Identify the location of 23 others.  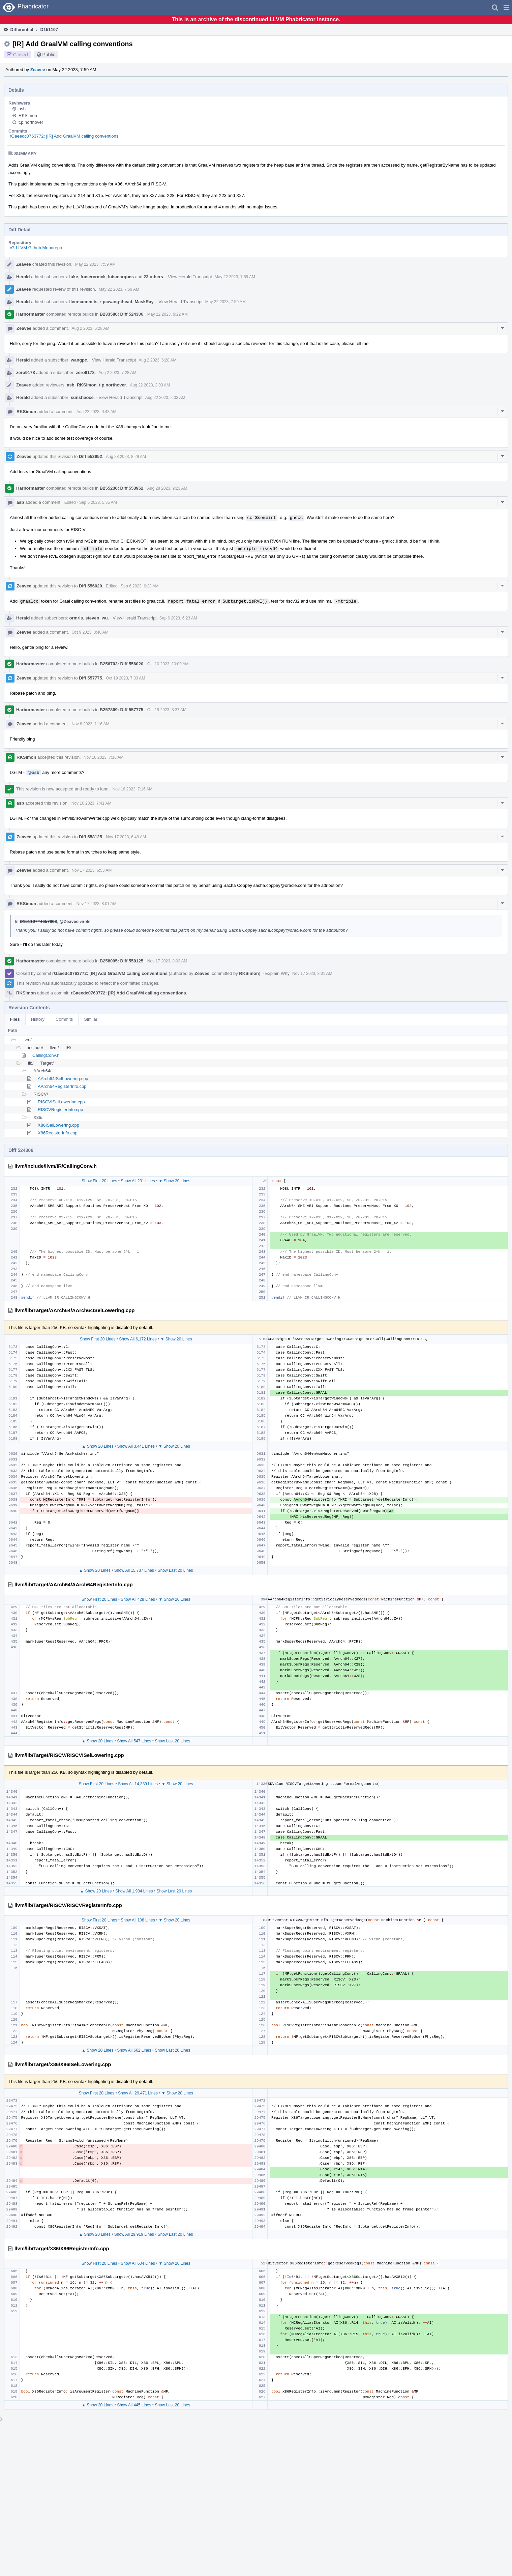
(153, 276).